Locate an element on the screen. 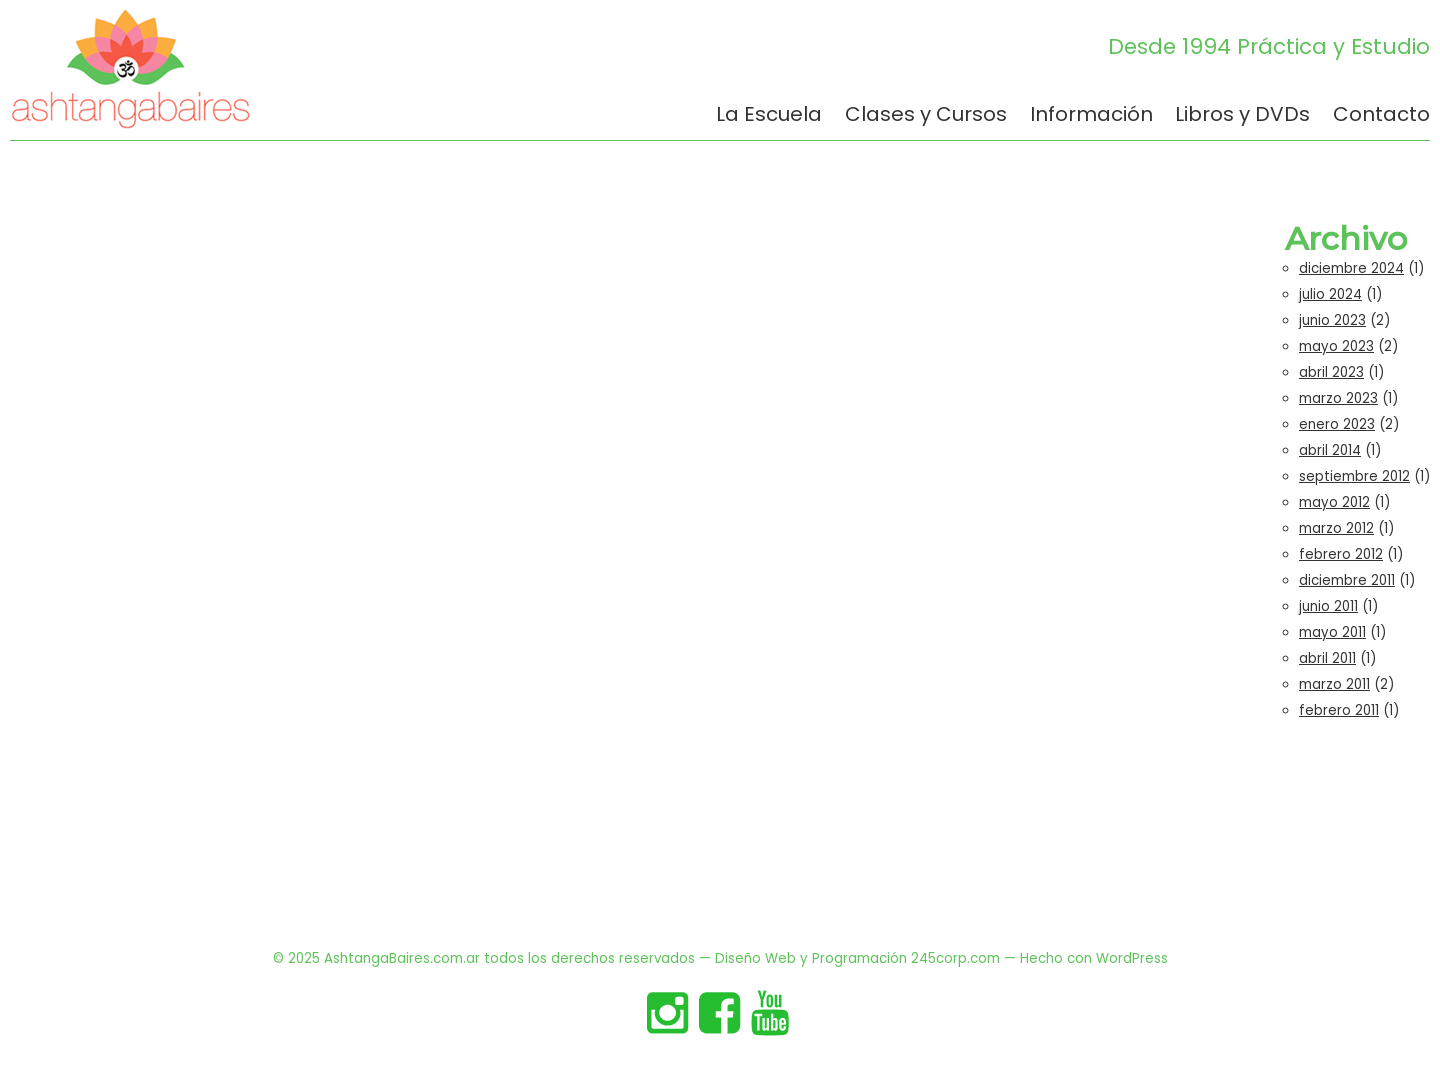  Diseño Web y Programación is located at coordinates (811, 958).